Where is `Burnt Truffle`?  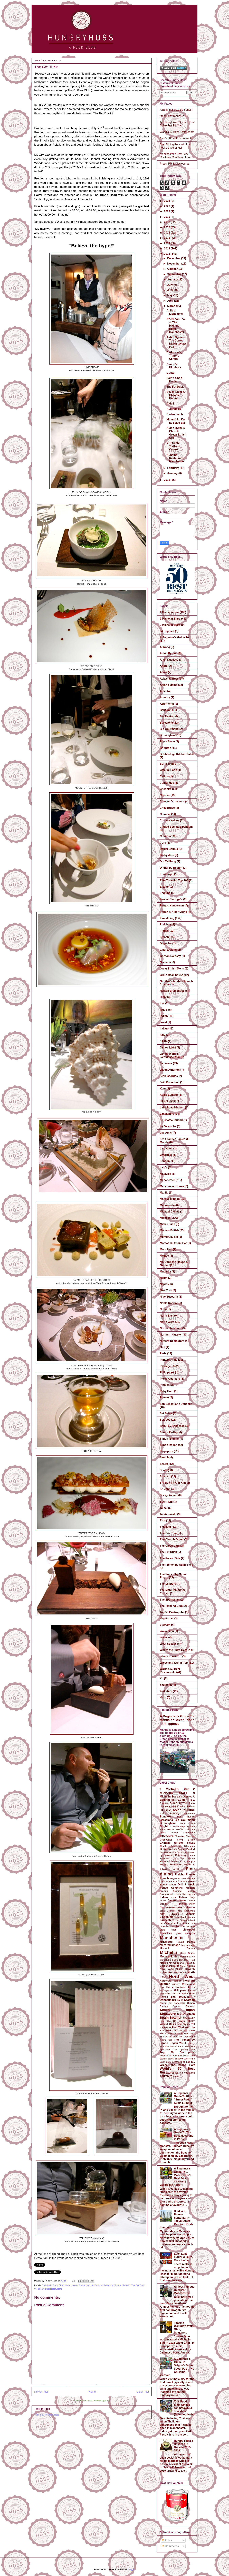
Burnt Truffle is located at coordinates (168, 763).